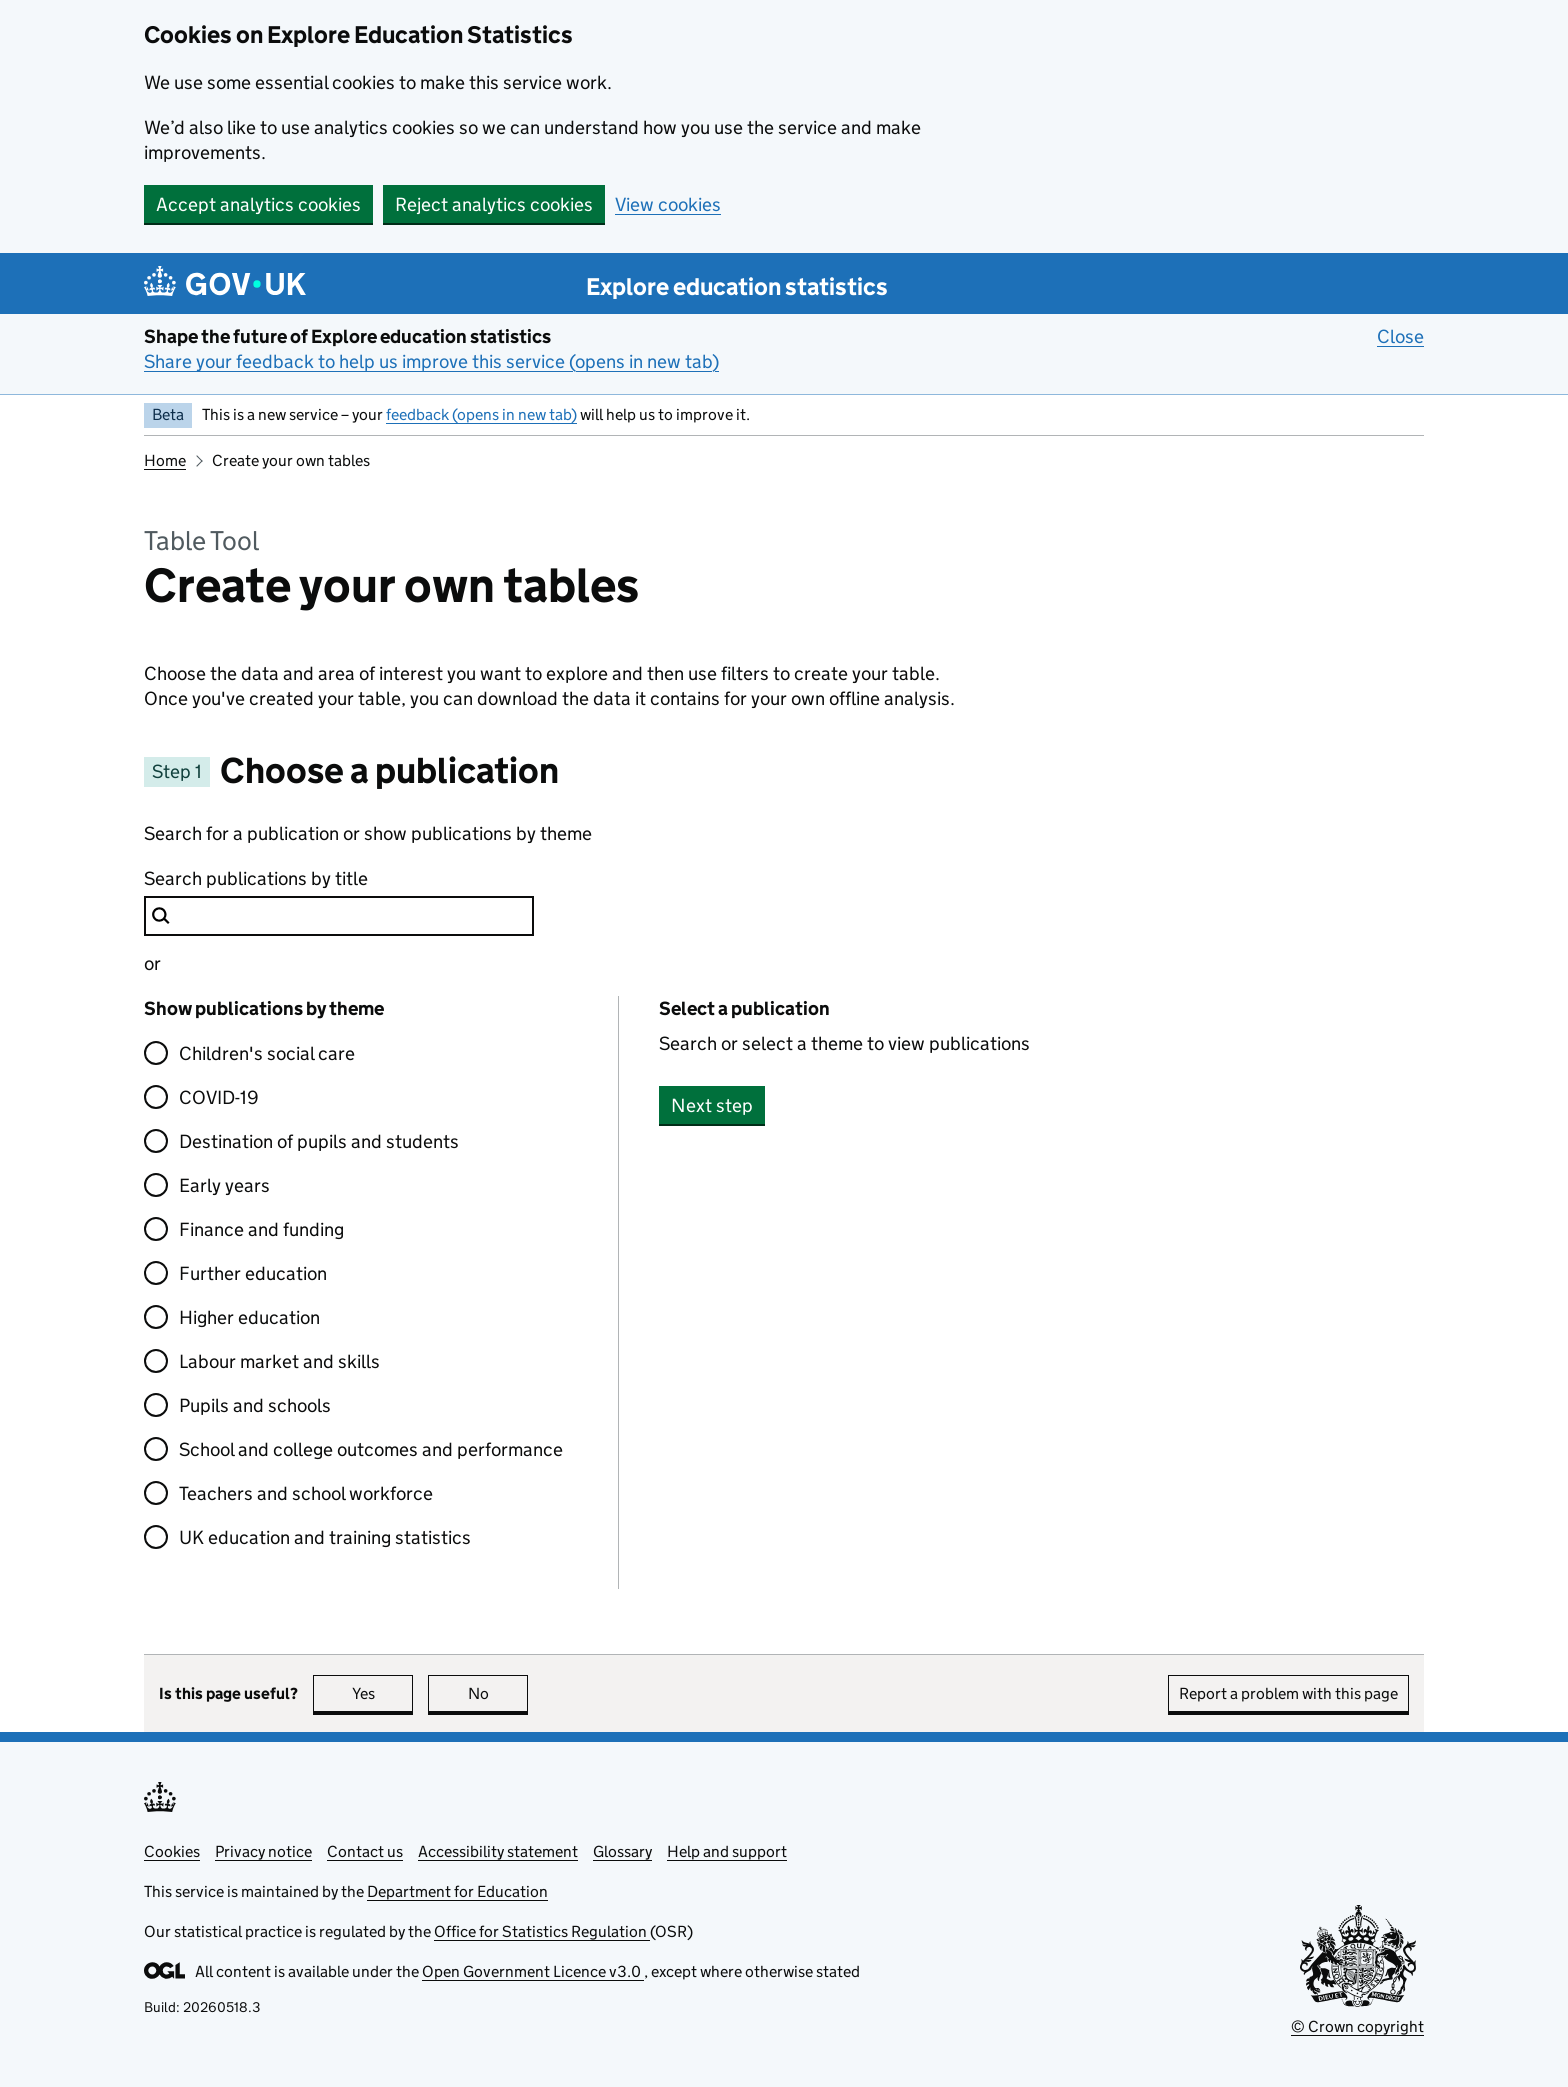 This screenshot has height=2087, width=1568. Describe the element at coordinates (727, 1851) in the screenshot. I see `Help and support` at that location.